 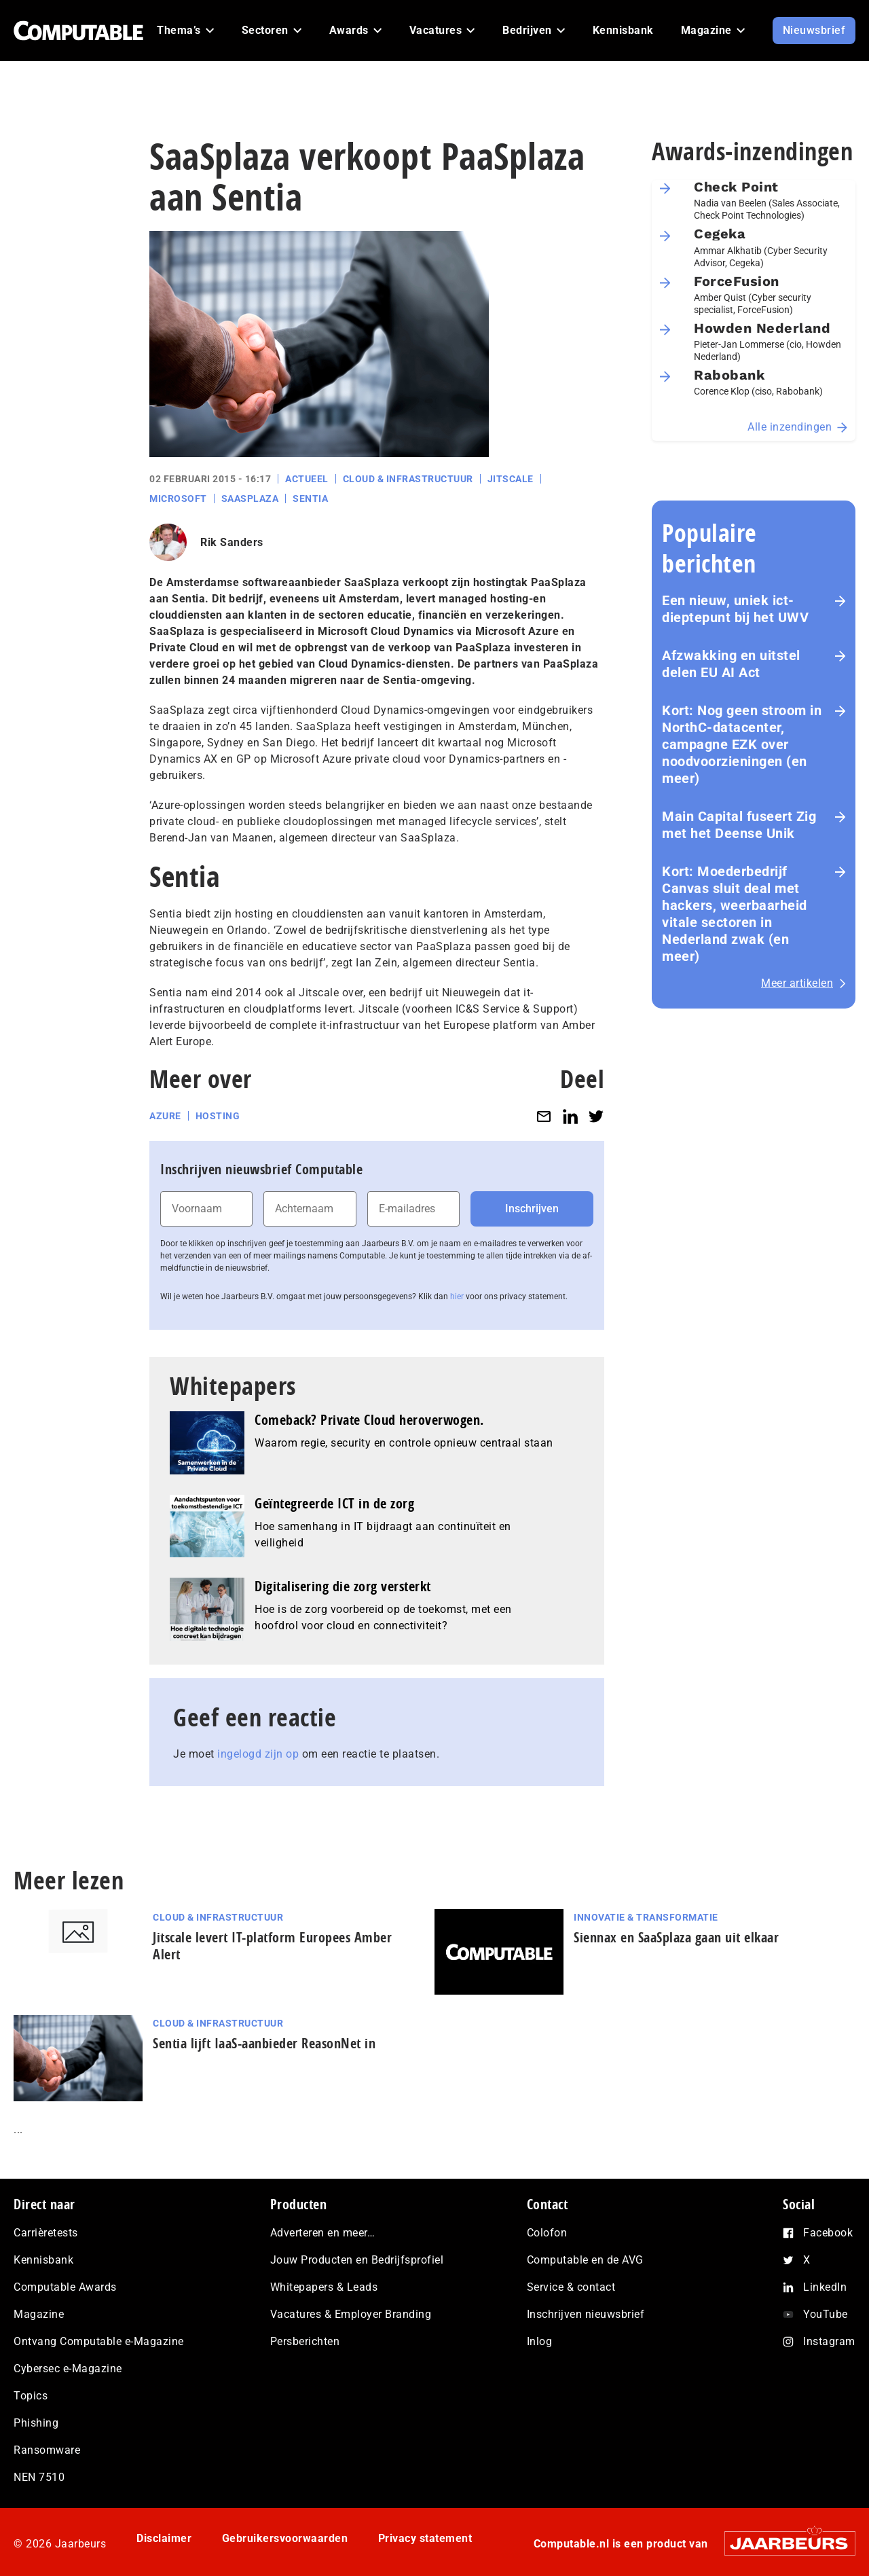 I want to click on SaaSplaza, so click(x=250, y=498).